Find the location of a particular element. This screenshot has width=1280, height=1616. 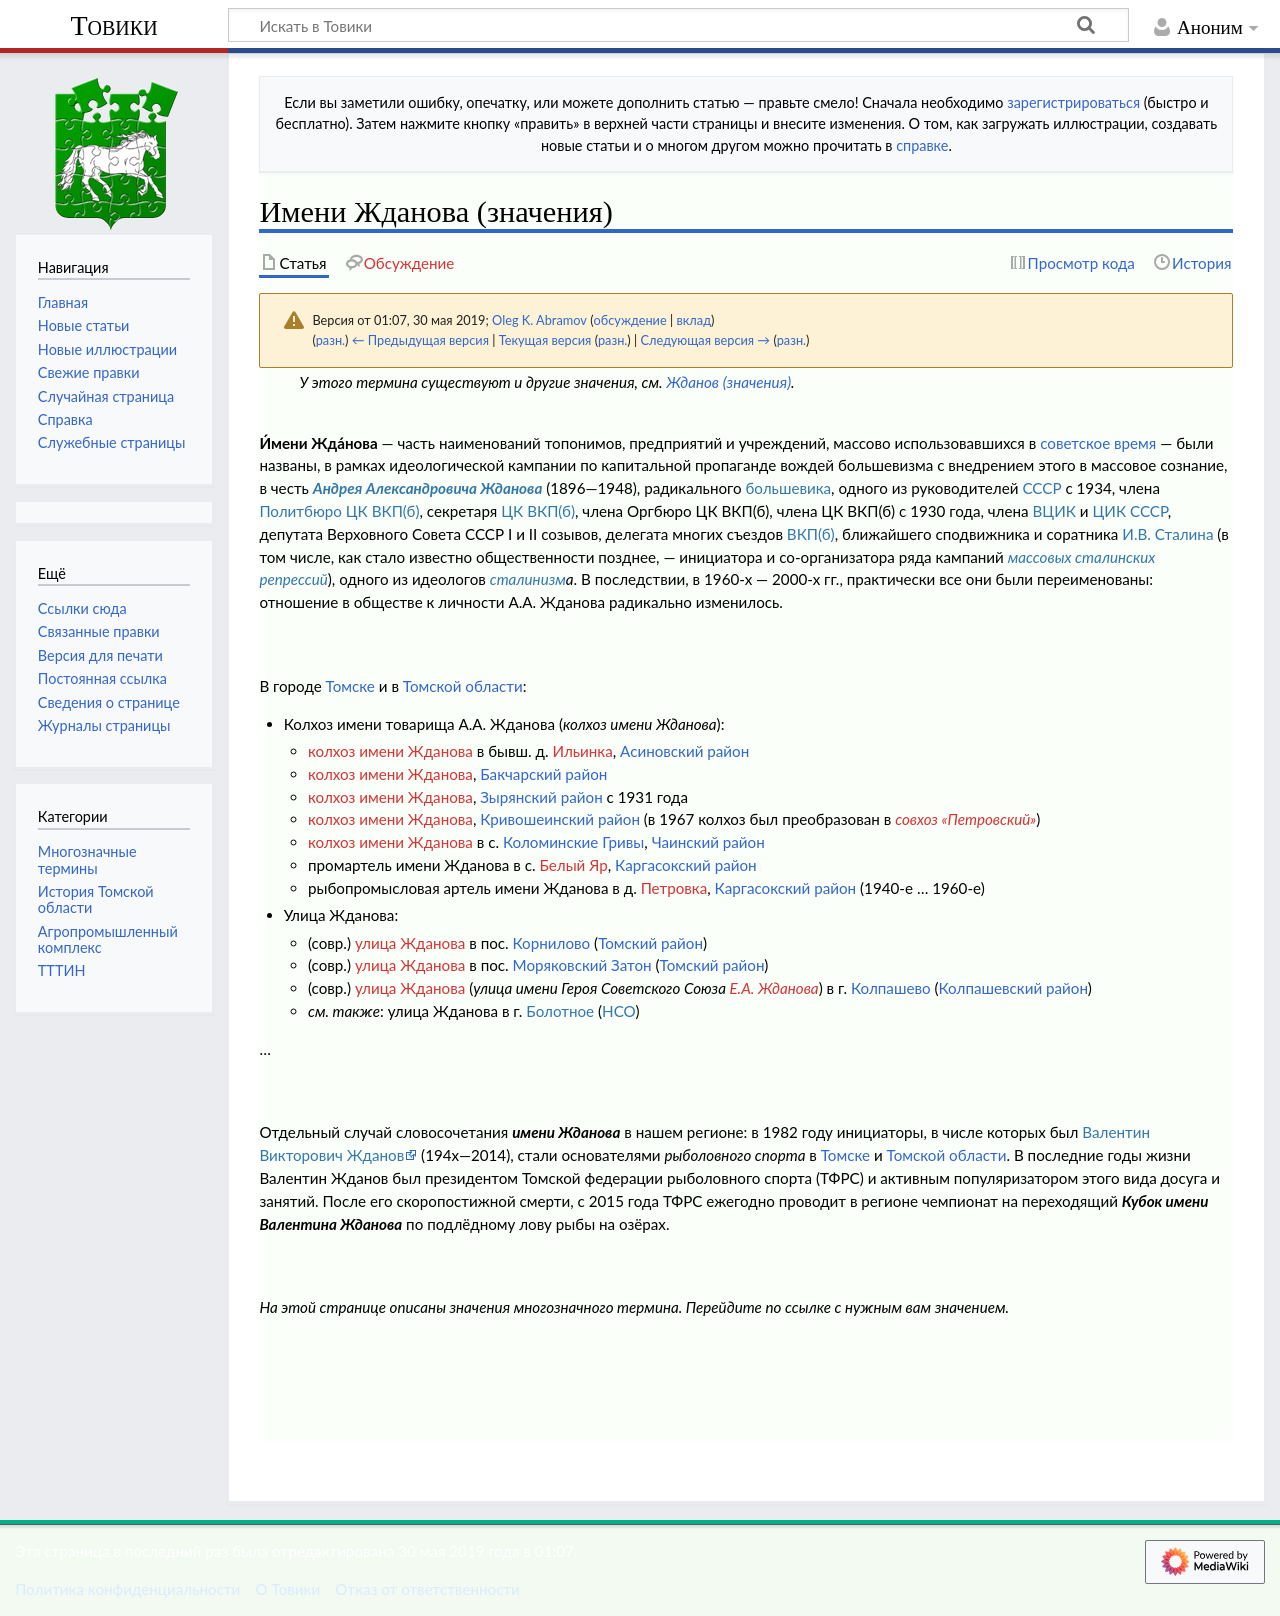

улица Жданова is located at coordinates (410, 943).